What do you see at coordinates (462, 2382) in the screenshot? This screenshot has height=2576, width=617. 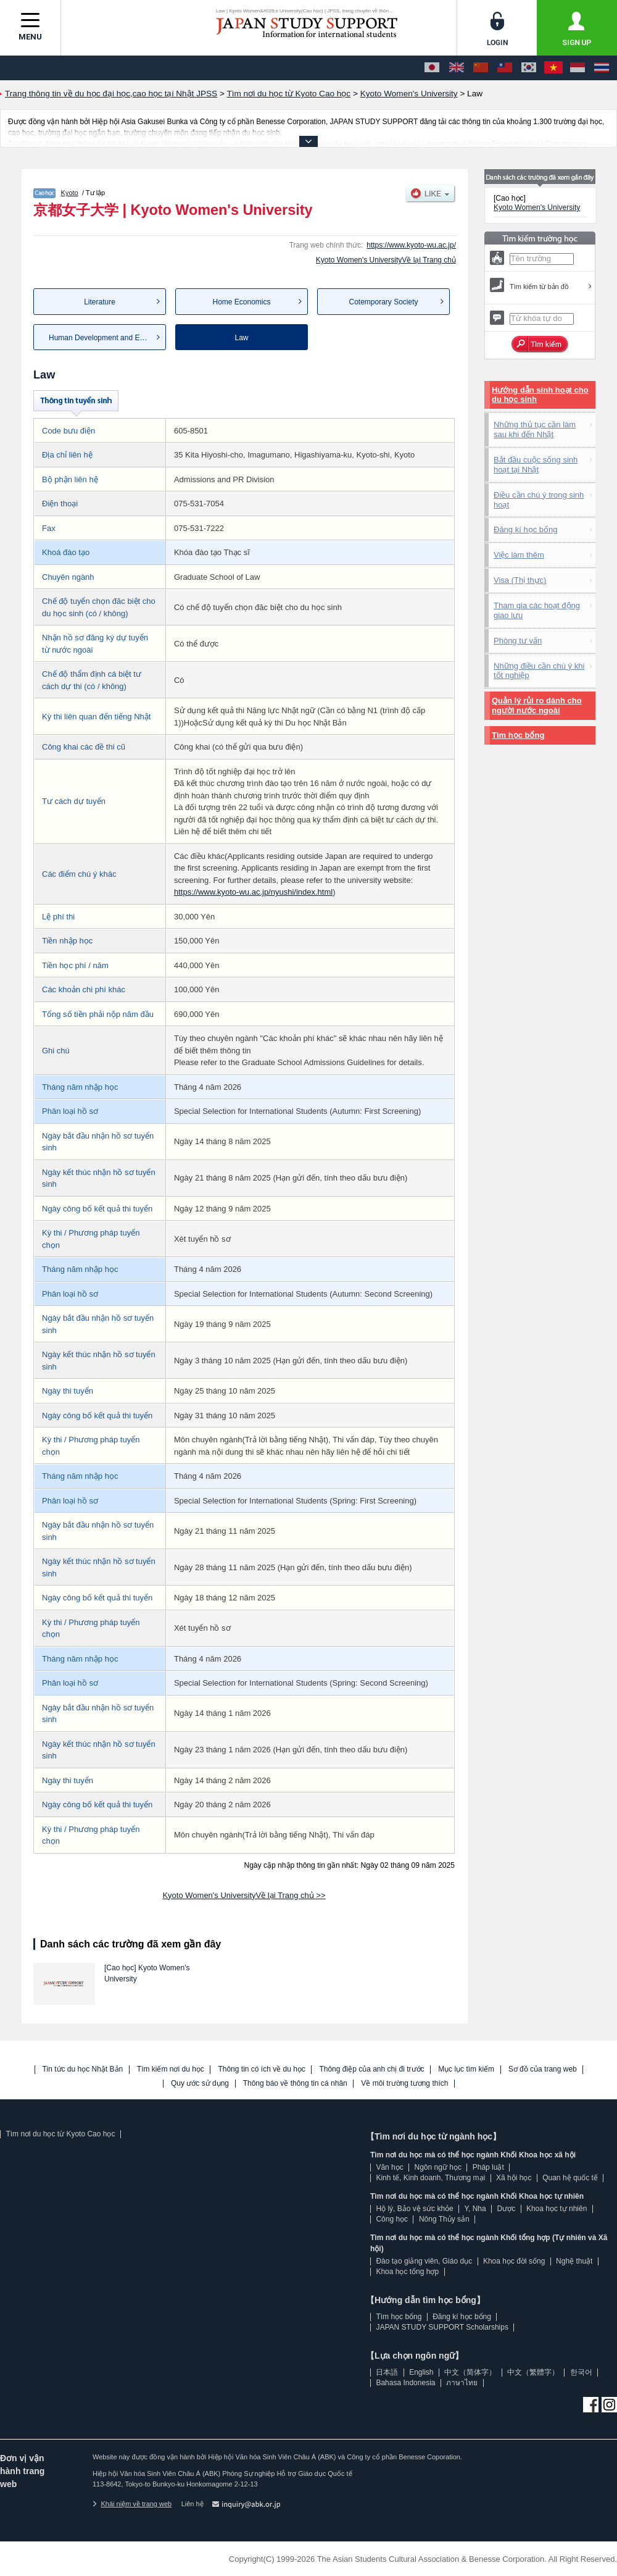 I see `ภาษาไทย` at bounding box center [462, 2382].